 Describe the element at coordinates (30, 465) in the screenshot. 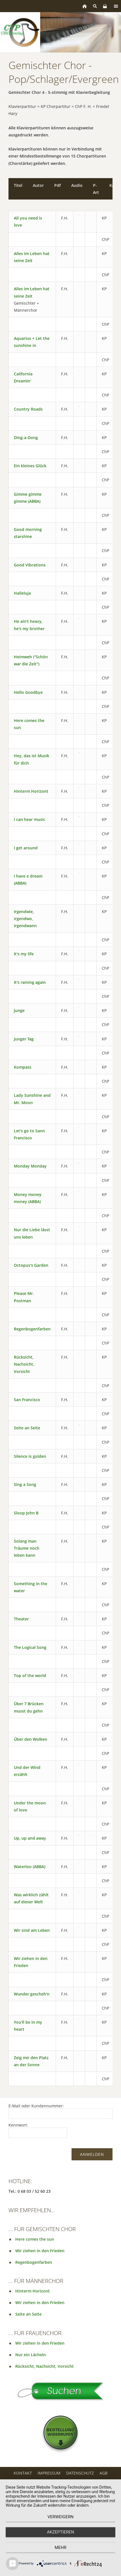

I see `Ein kleines Glück` at that location.